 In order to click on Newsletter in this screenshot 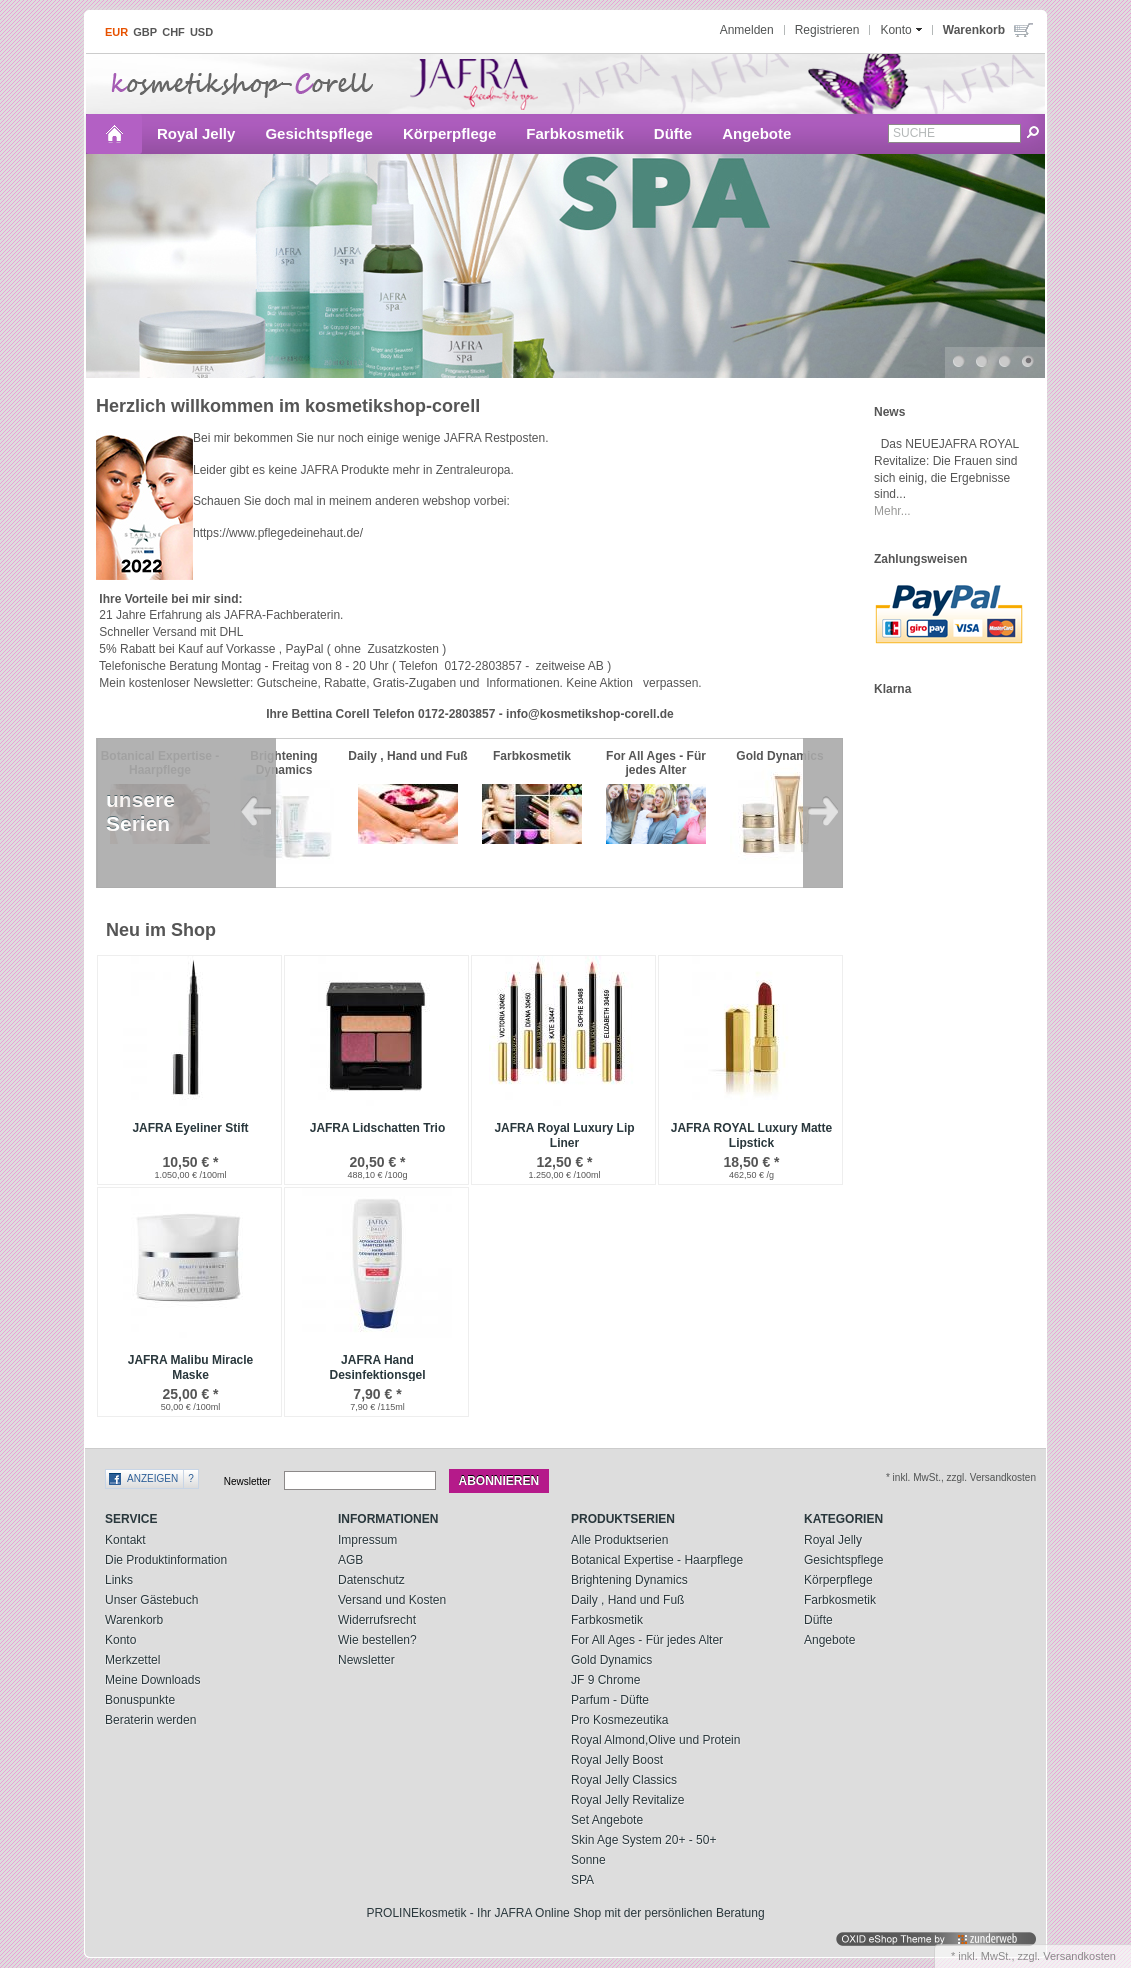, I will do `click(247, 1481)`.